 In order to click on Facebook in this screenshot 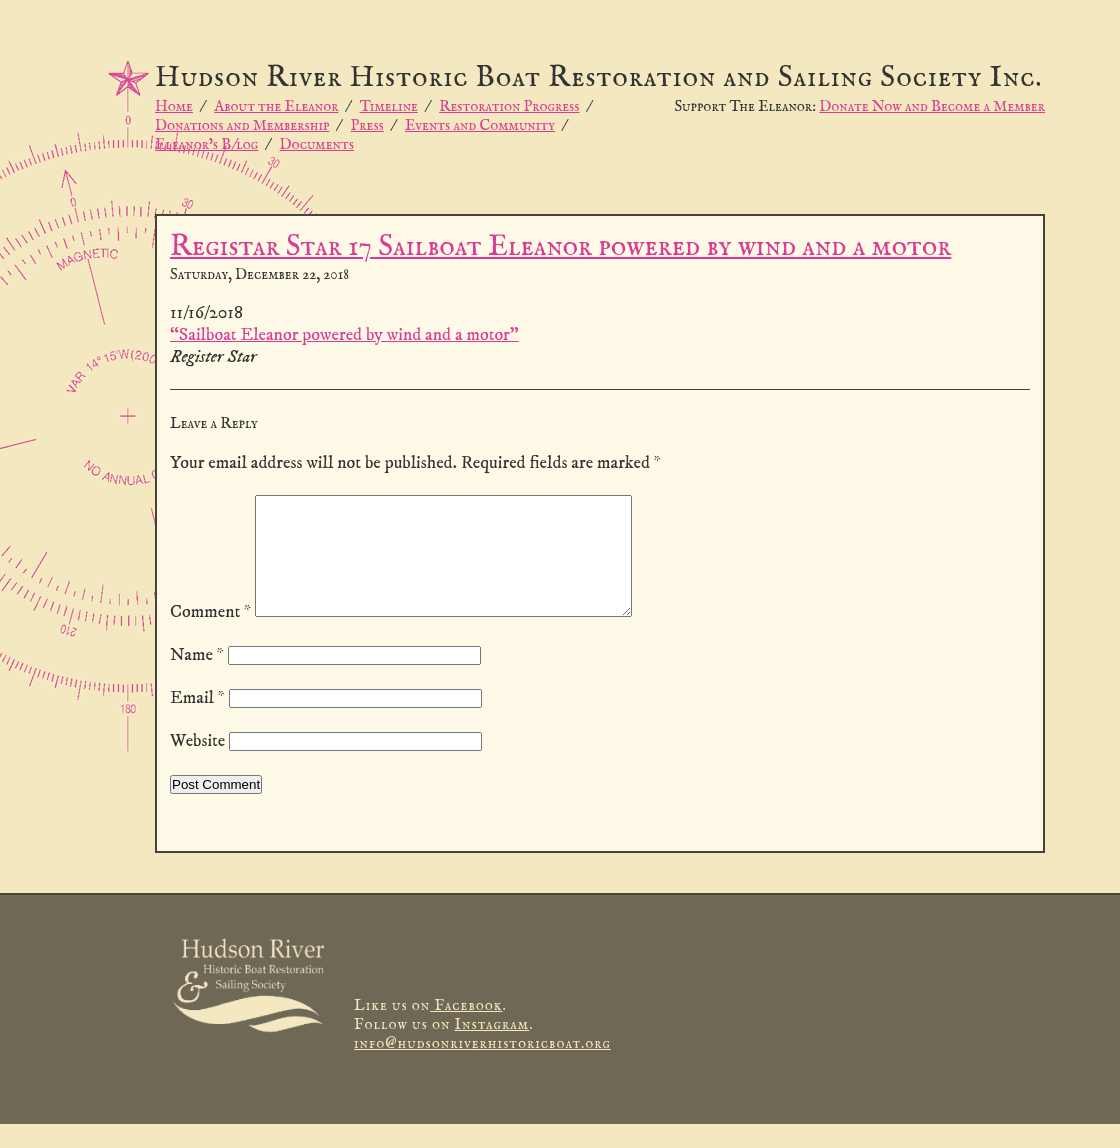, I will do `click(466, 1029)`.